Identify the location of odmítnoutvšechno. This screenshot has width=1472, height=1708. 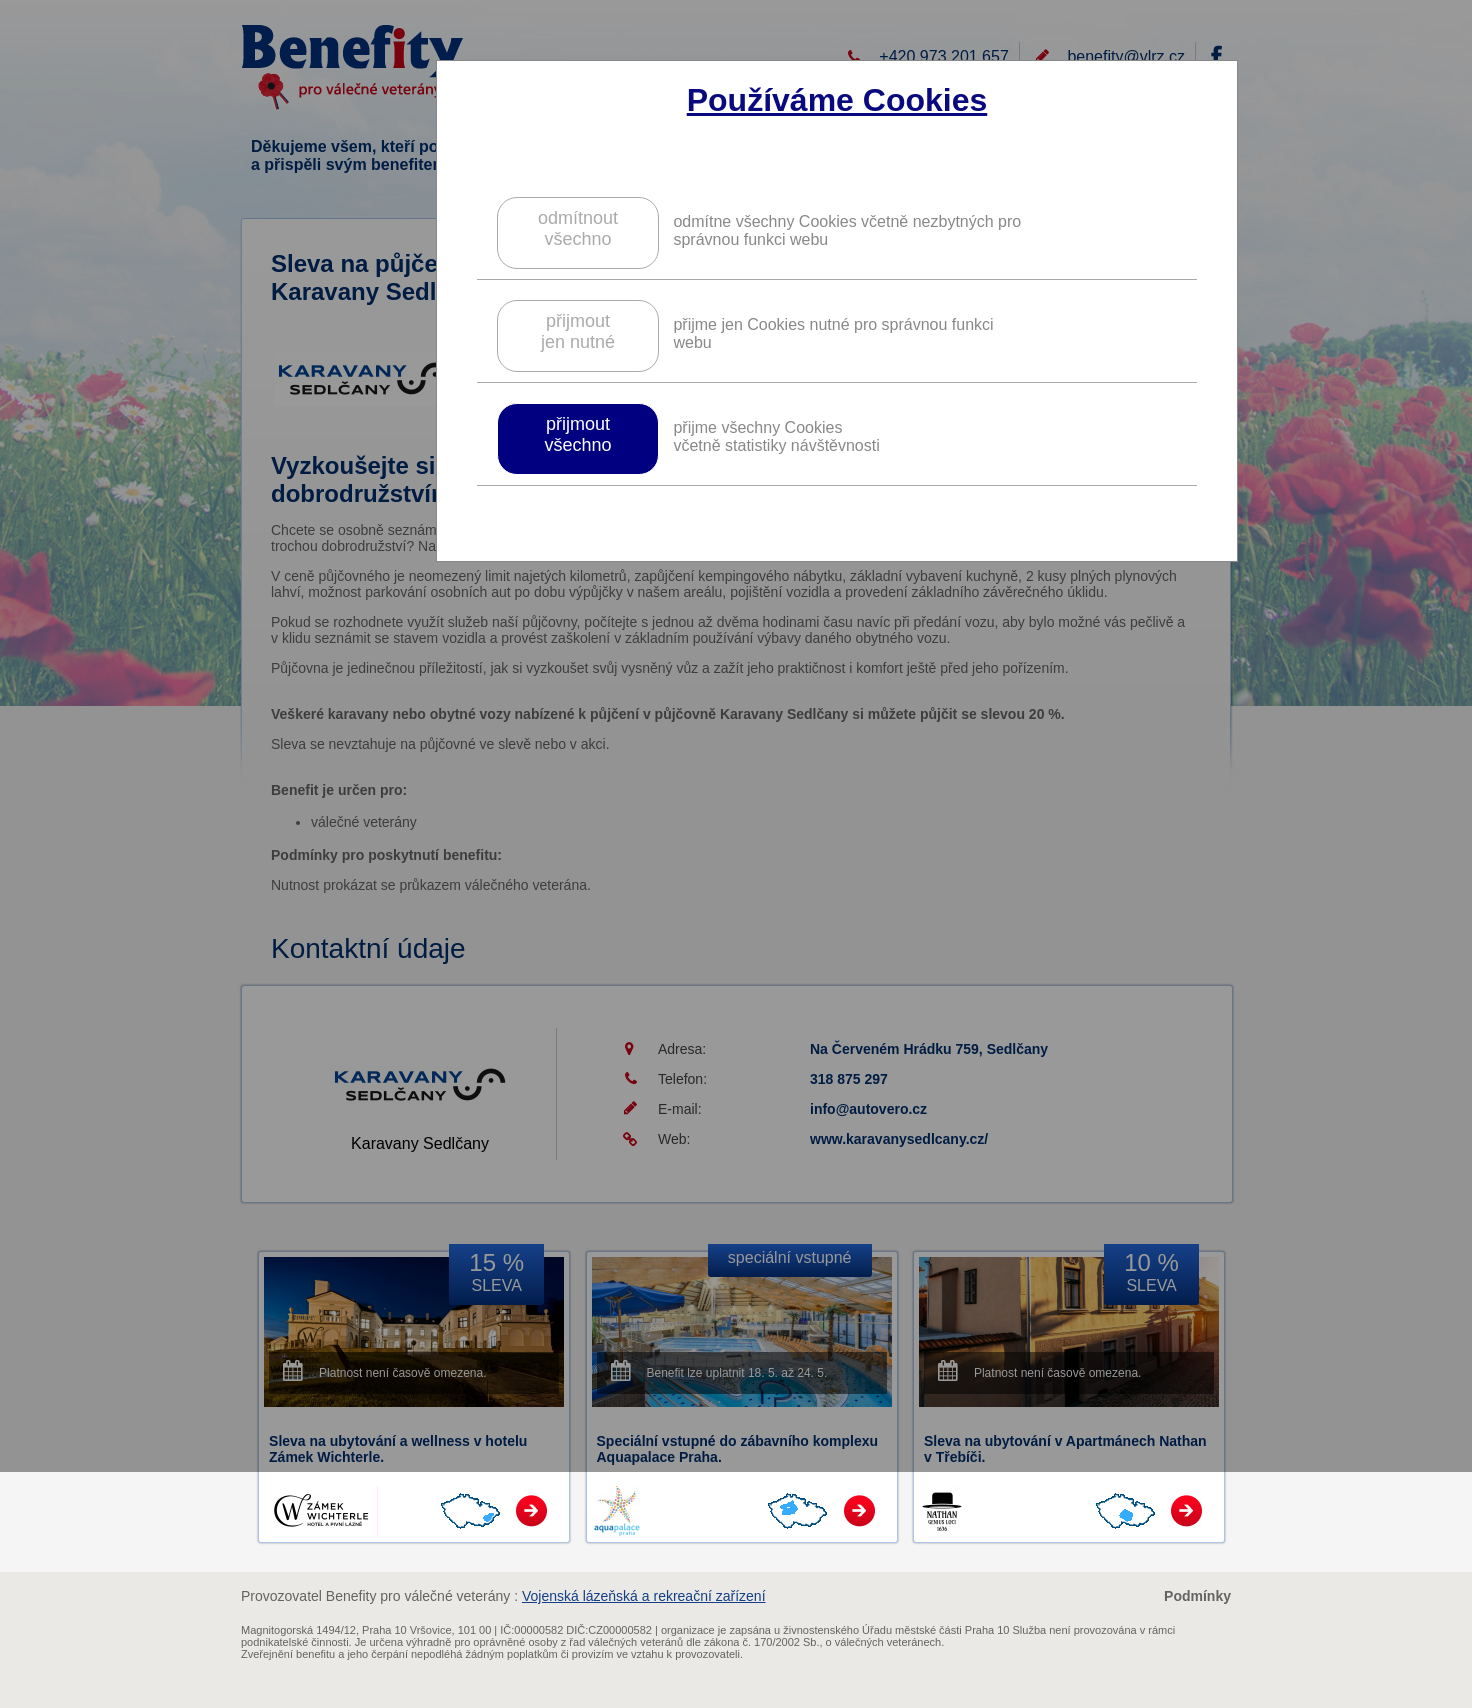
(578, 228).